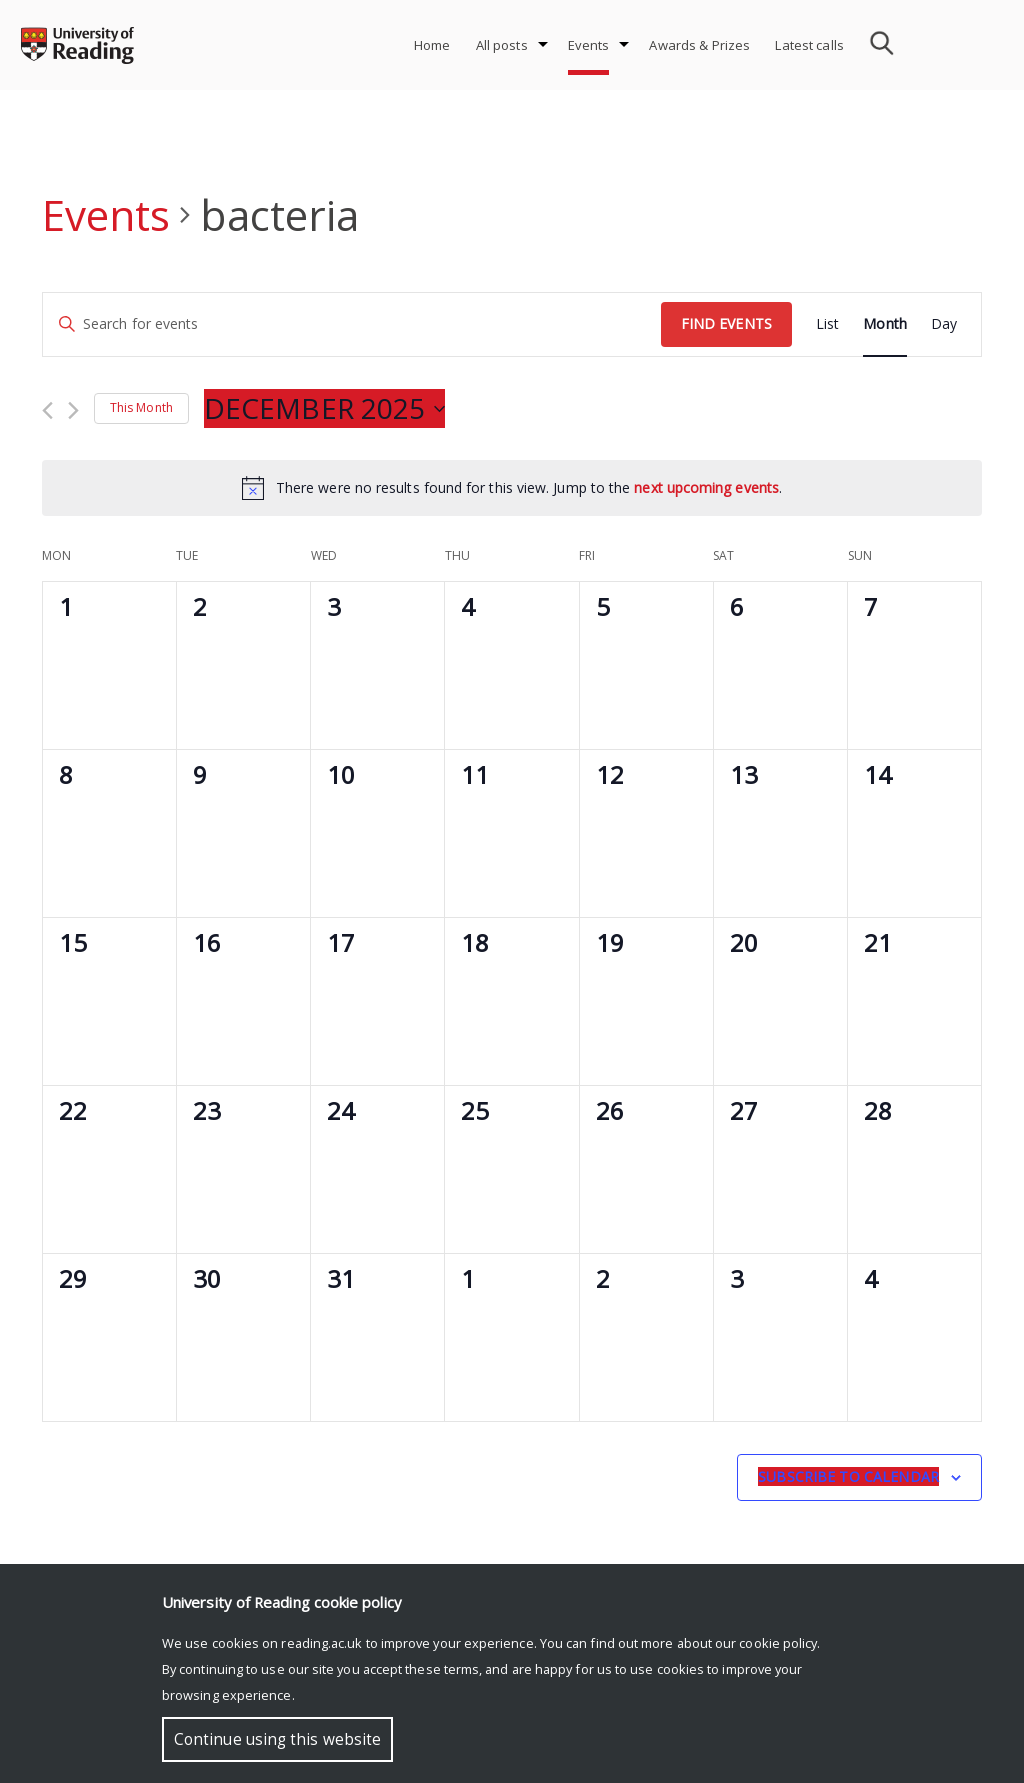  I want to click on Awards & Prizes, so click(699, 45).